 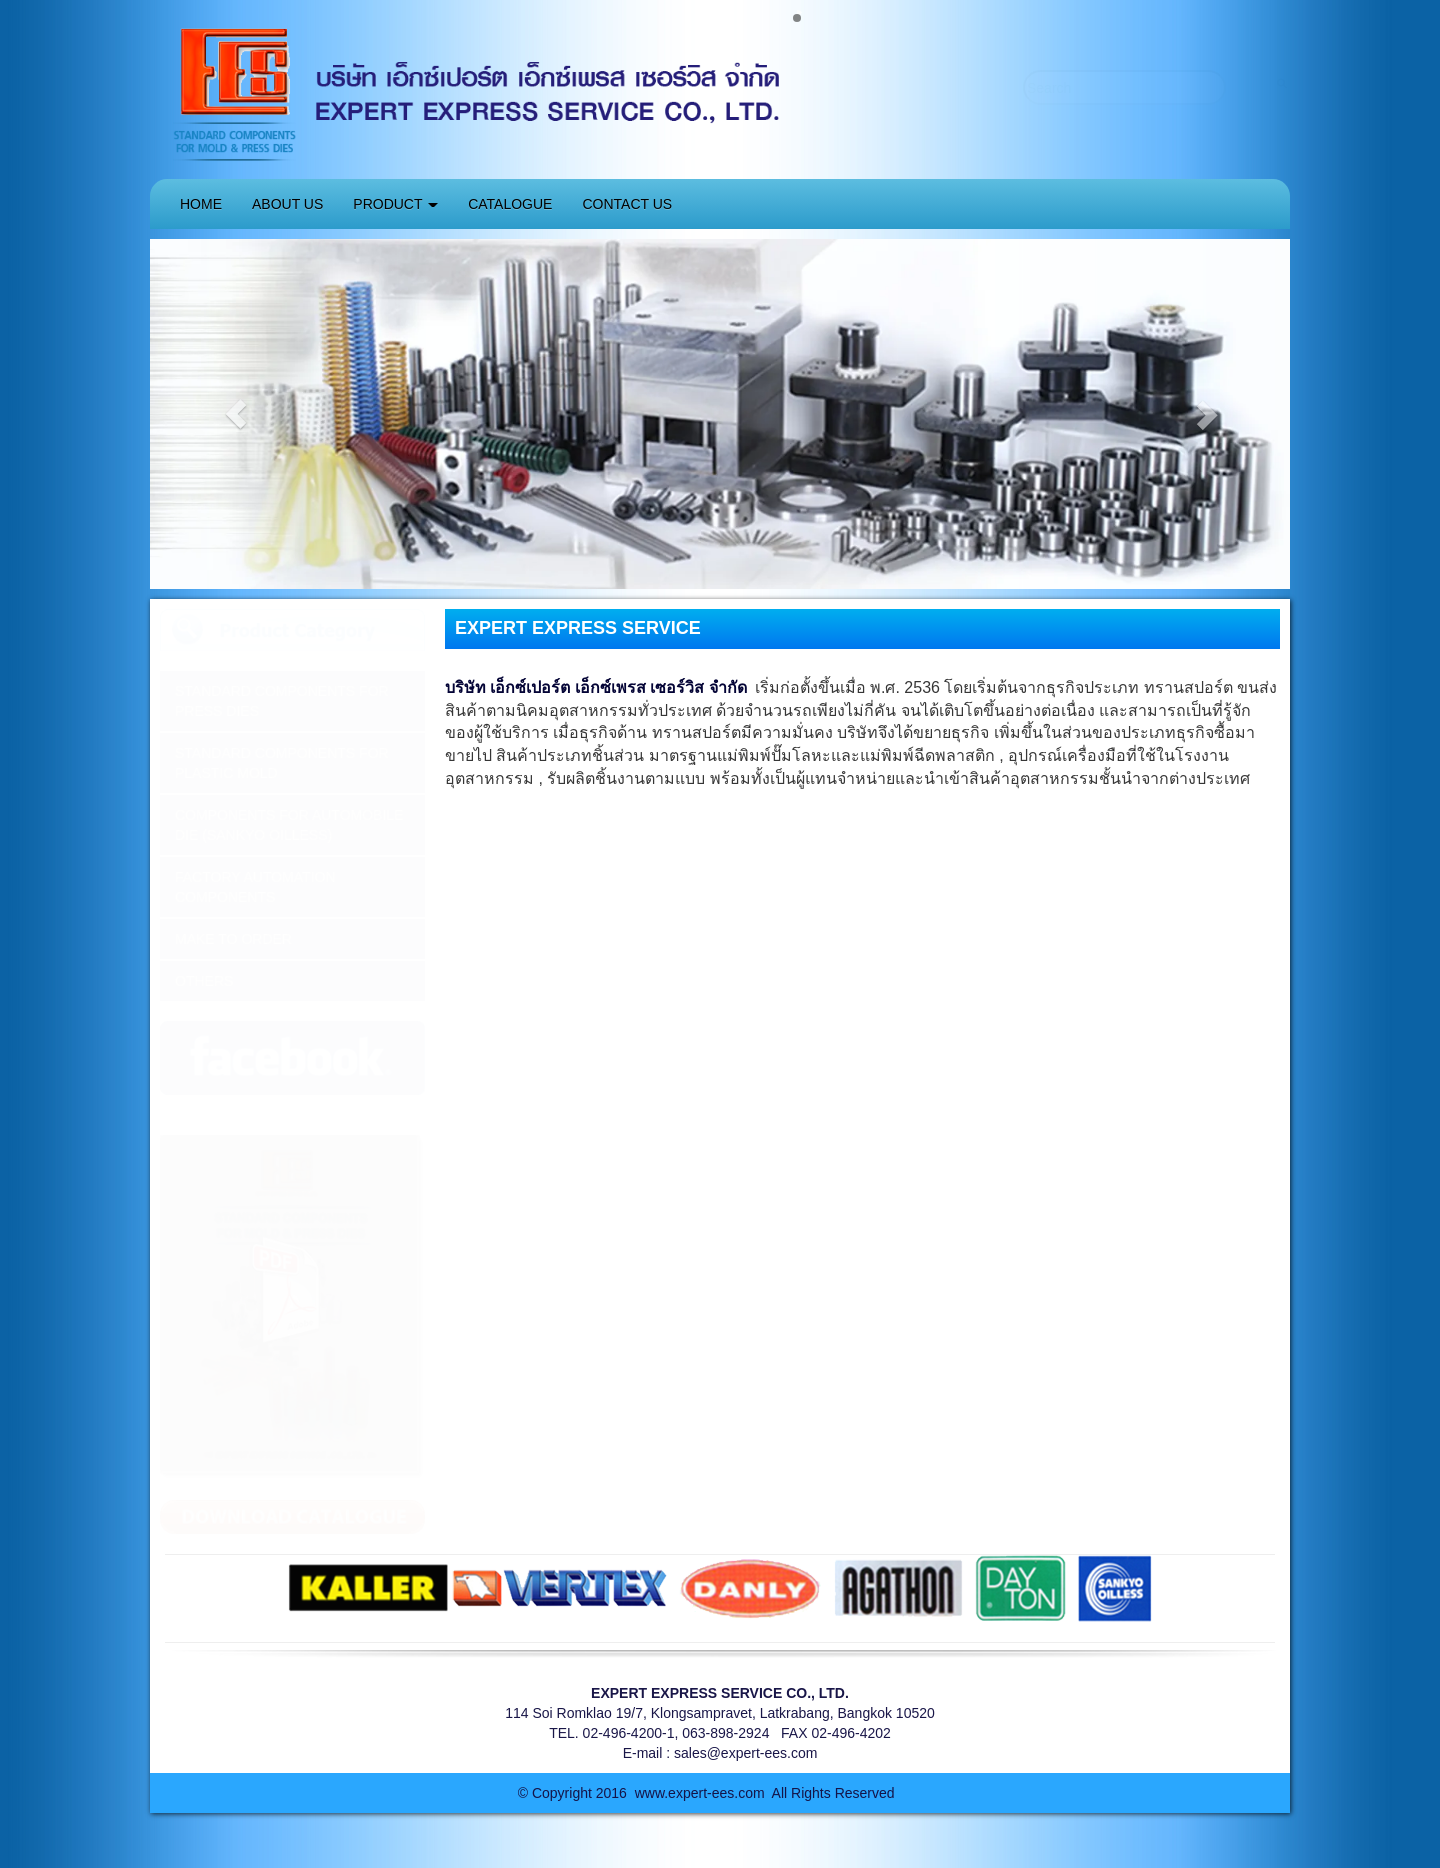 I want to click on OTHERS, so click(x=204, y=981).